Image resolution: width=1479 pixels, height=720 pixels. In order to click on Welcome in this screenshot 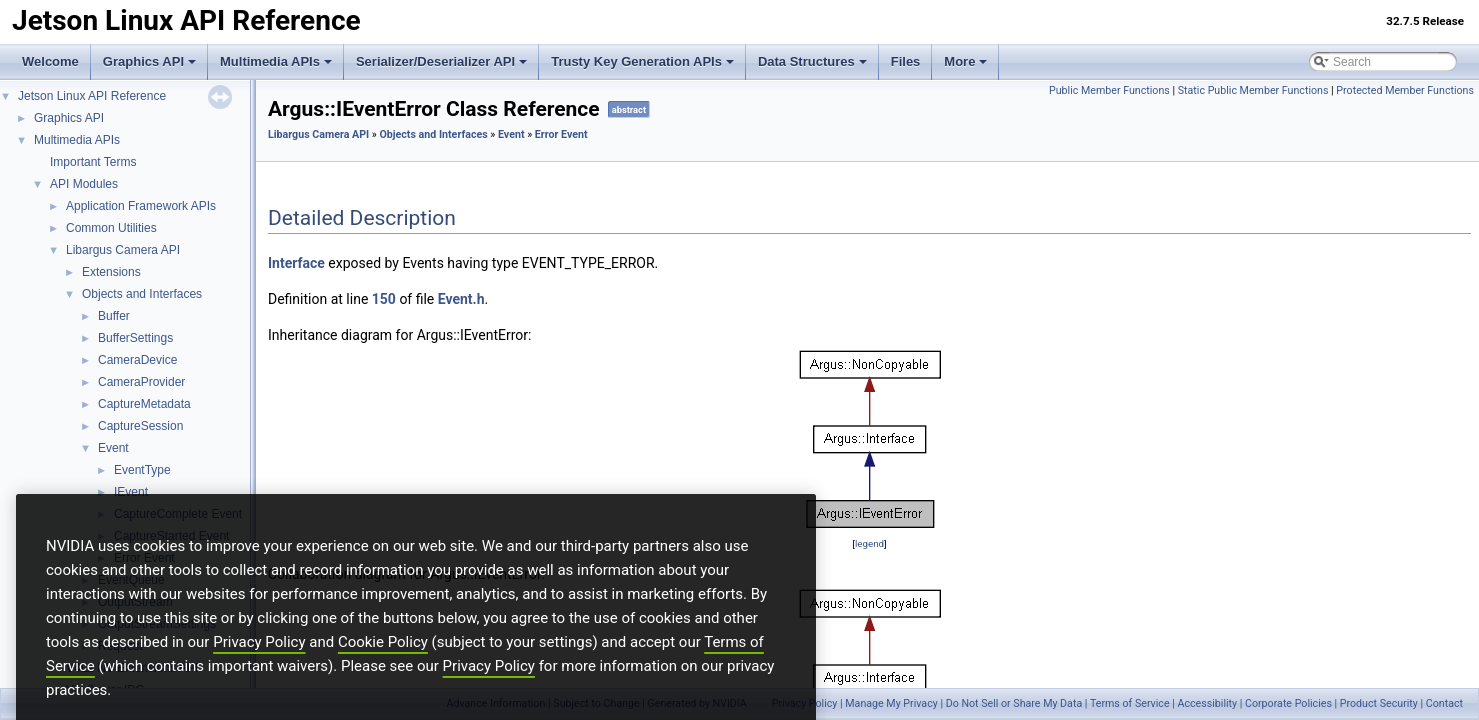, I will do `click(50, 61)`.